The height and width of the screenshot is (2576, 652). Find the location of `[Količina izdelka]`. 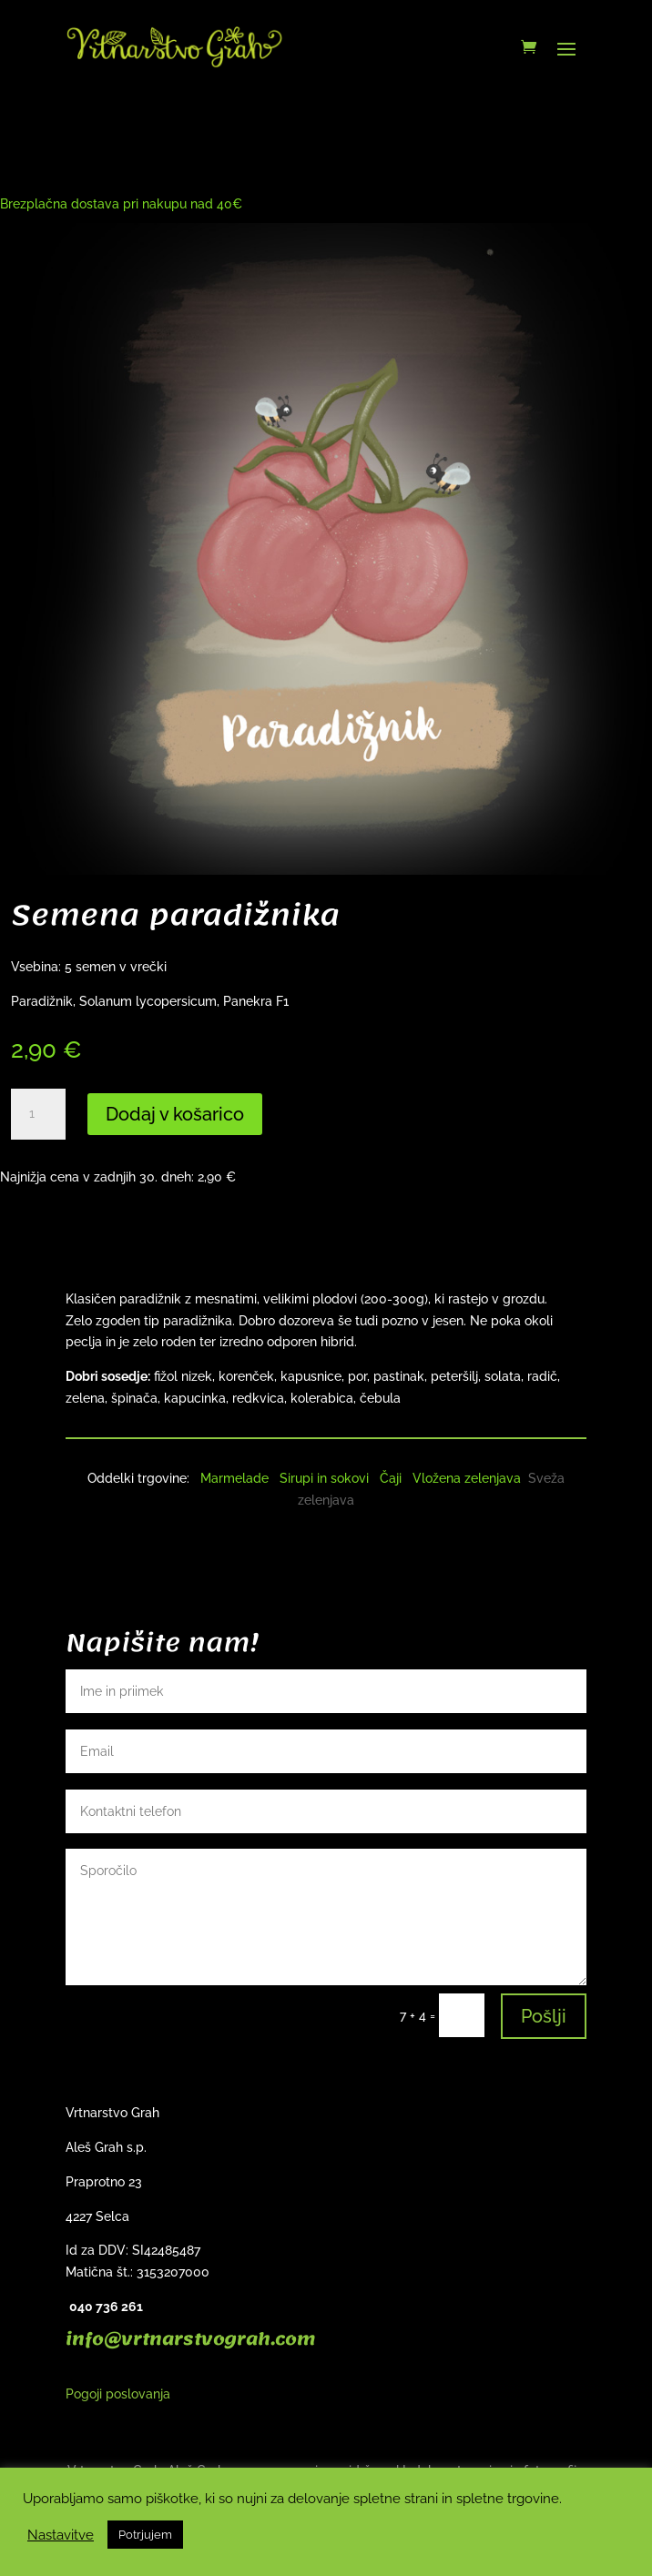

[Količina izdelka] is located at coordinates (38, 1114).